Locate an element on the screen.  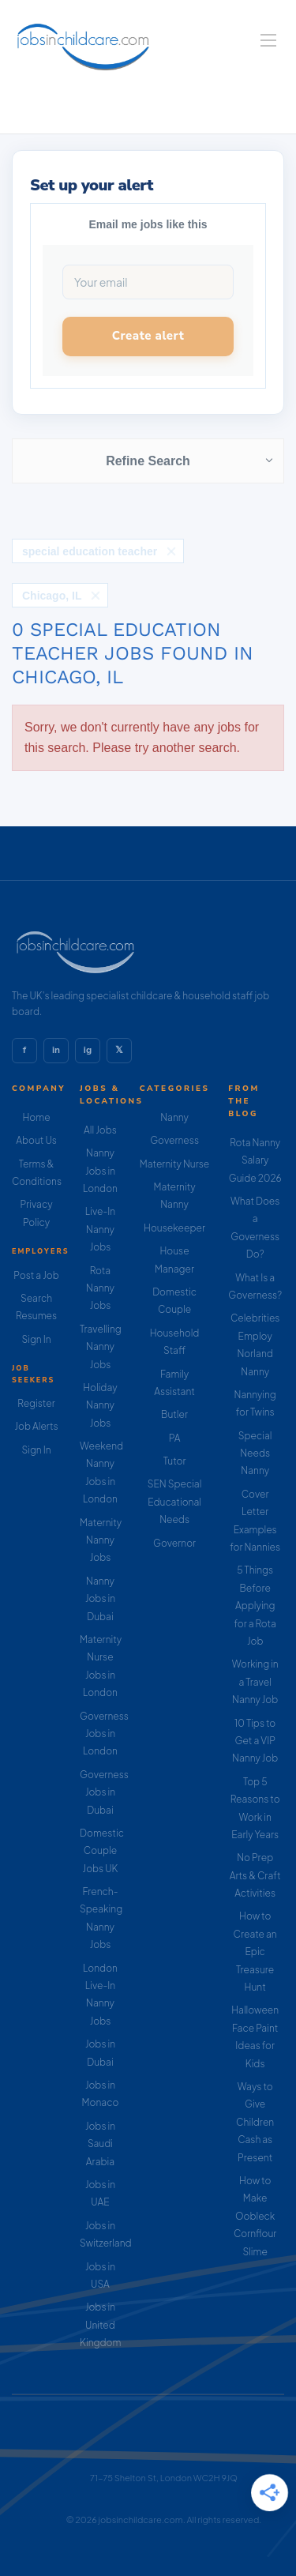
Domestic Couple Jobs UK is located at coordinates (102, 1851).